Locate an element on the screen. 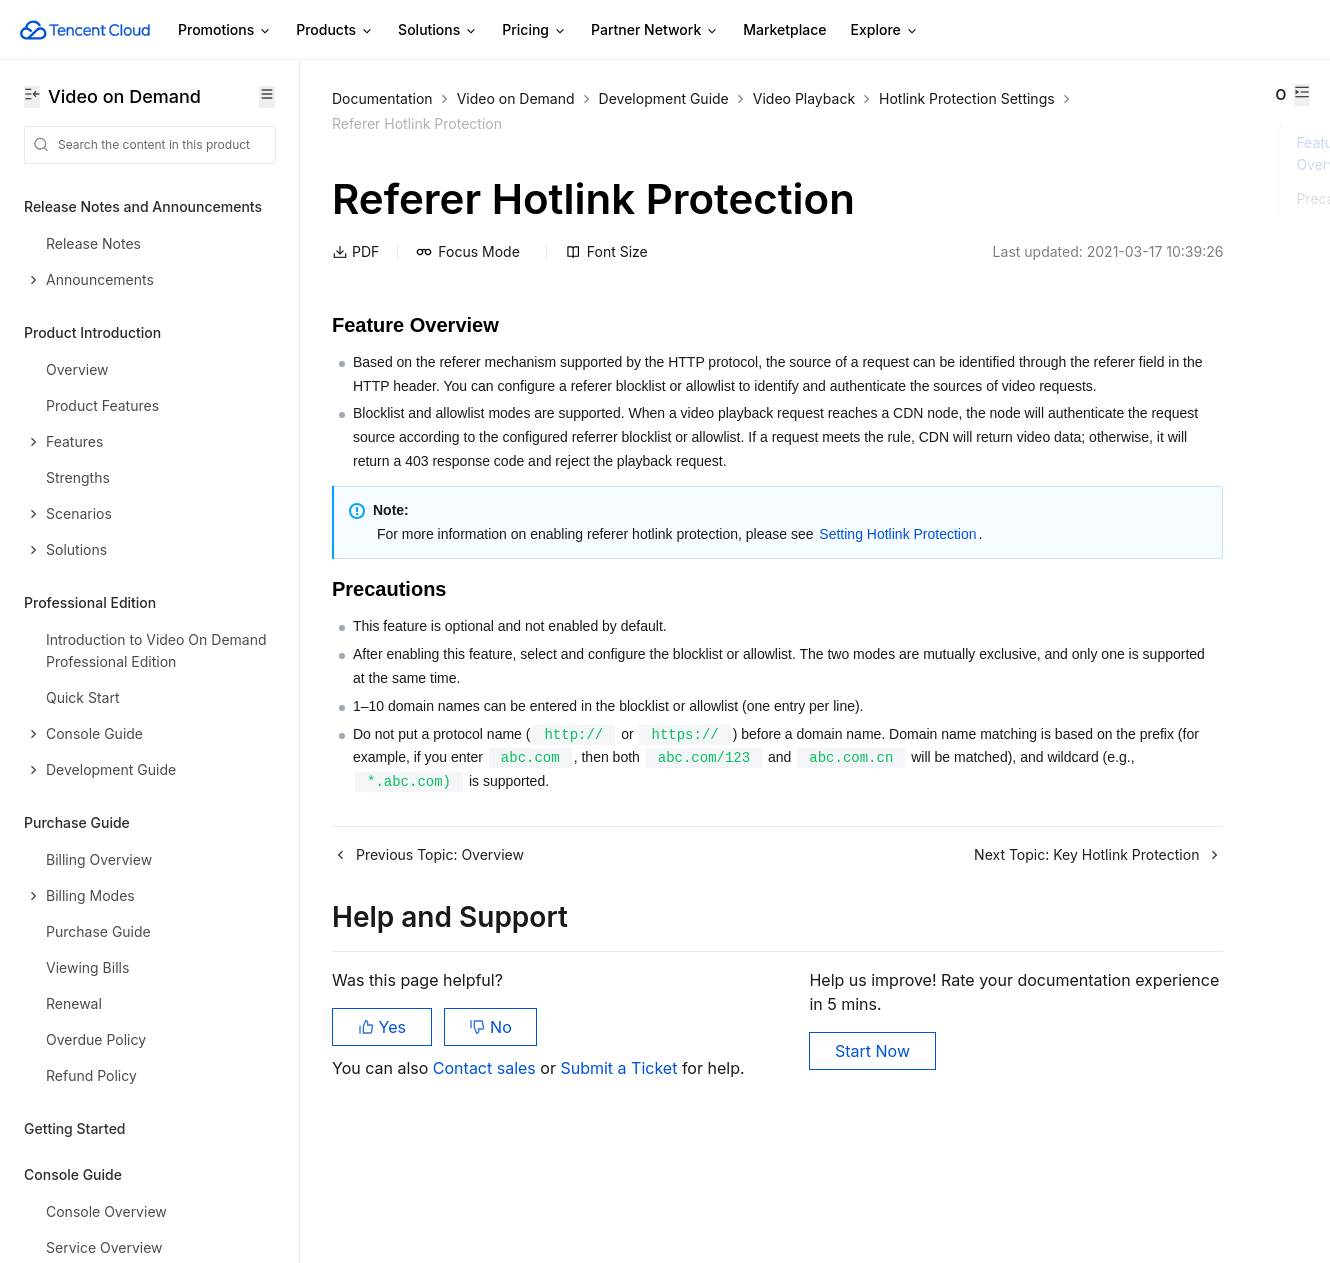  Pricing is located at coordinates (534, 30).